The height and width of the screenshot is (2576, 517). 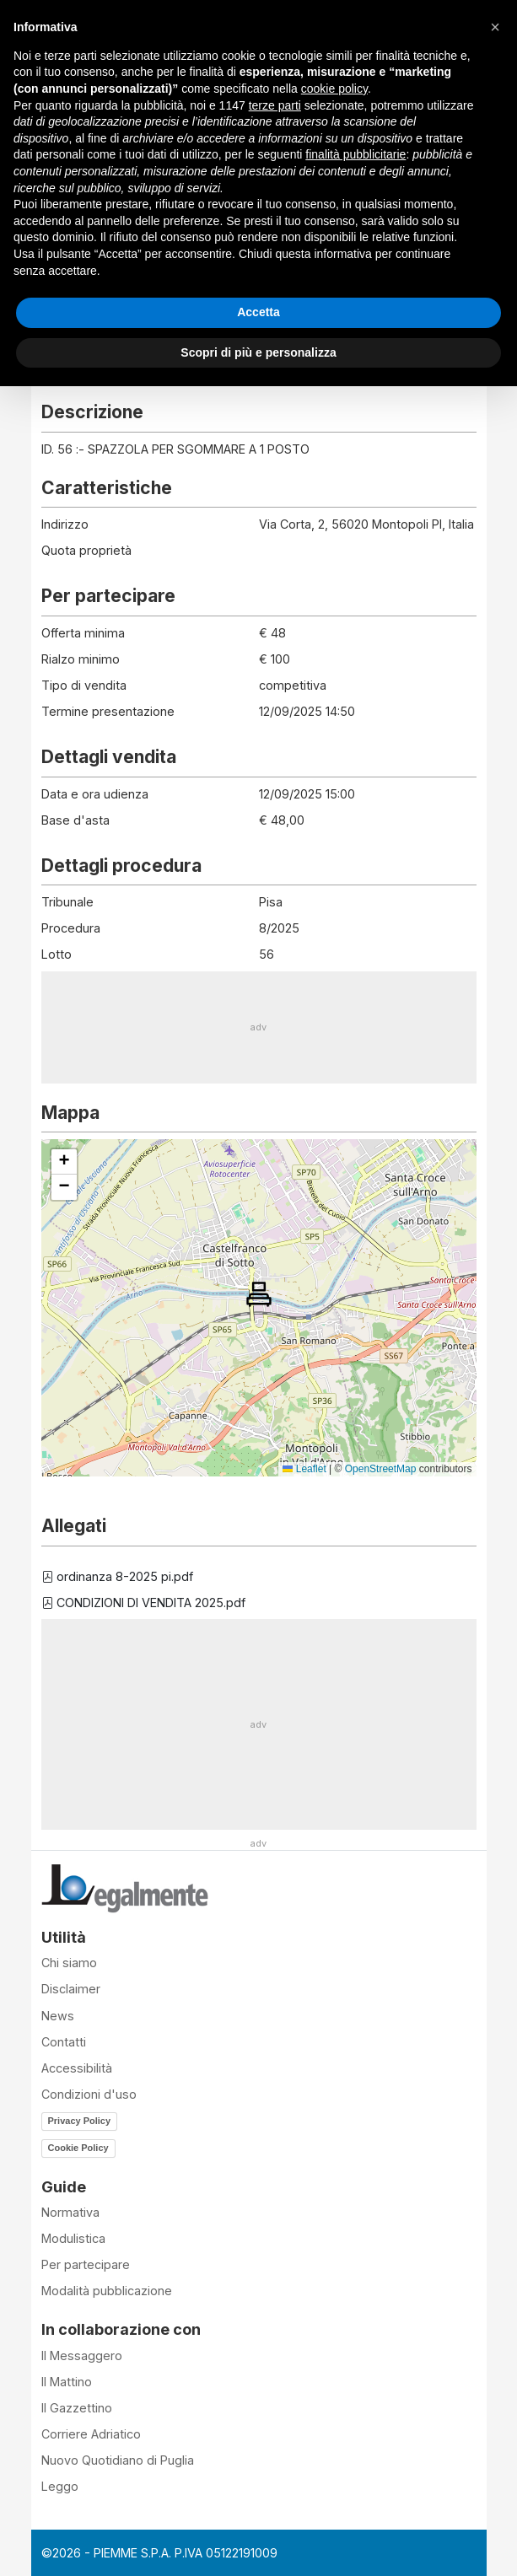 What do you see at coordinates (258, 1294) in the screenshot?
I see `[button]` at bounding box center [258, 1294].